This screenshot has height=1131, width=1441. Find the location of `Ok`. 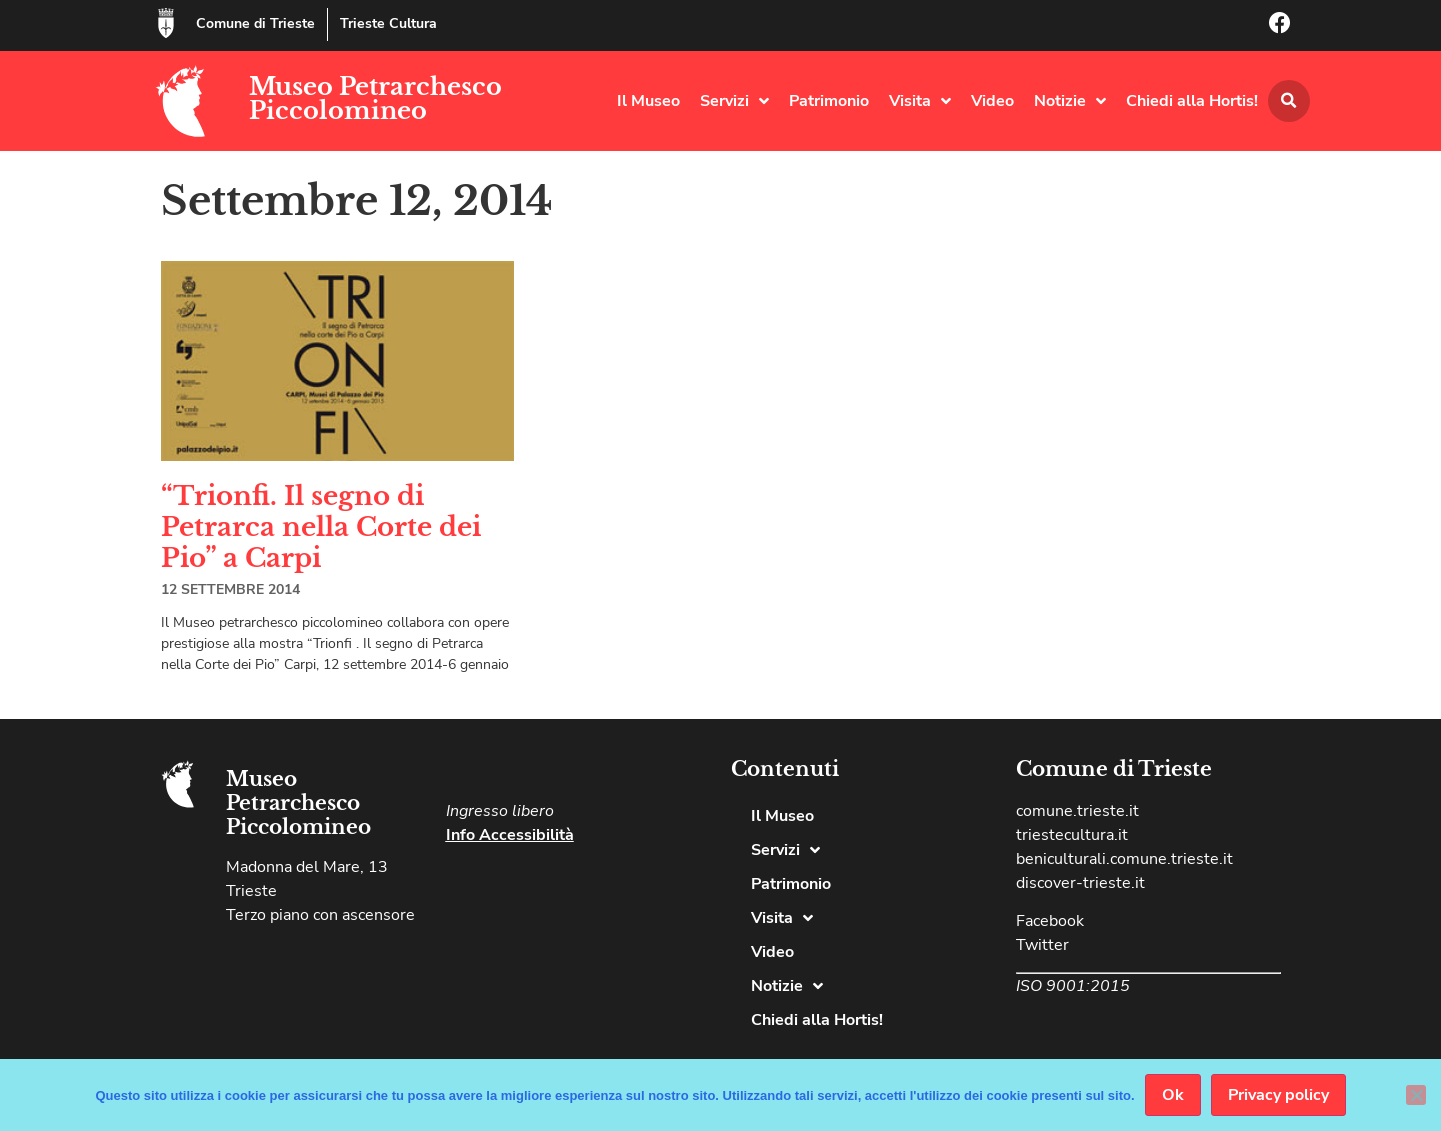

Ok is located at coordinates (1173, 1095).